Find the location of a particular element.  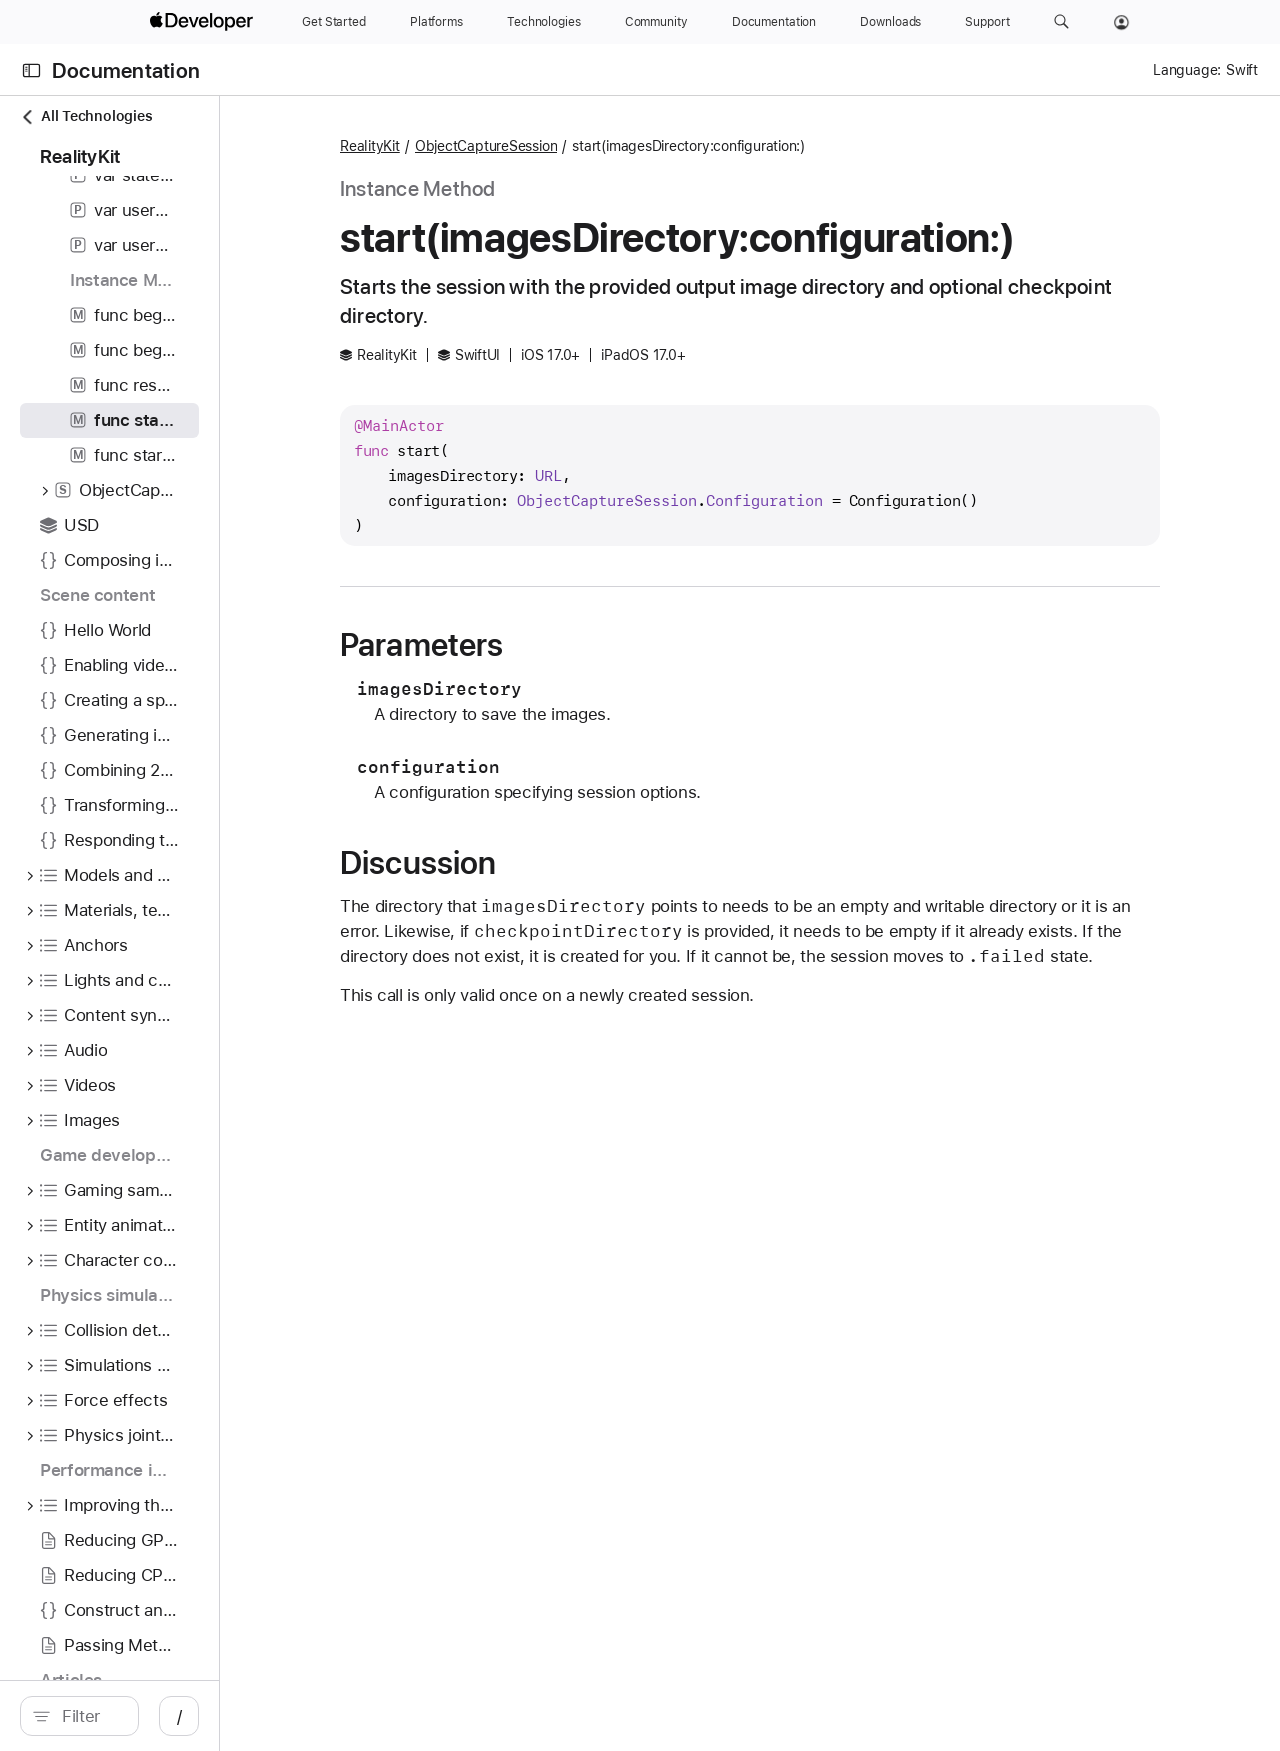

[combobox] is located at coordinates (180, 1716).